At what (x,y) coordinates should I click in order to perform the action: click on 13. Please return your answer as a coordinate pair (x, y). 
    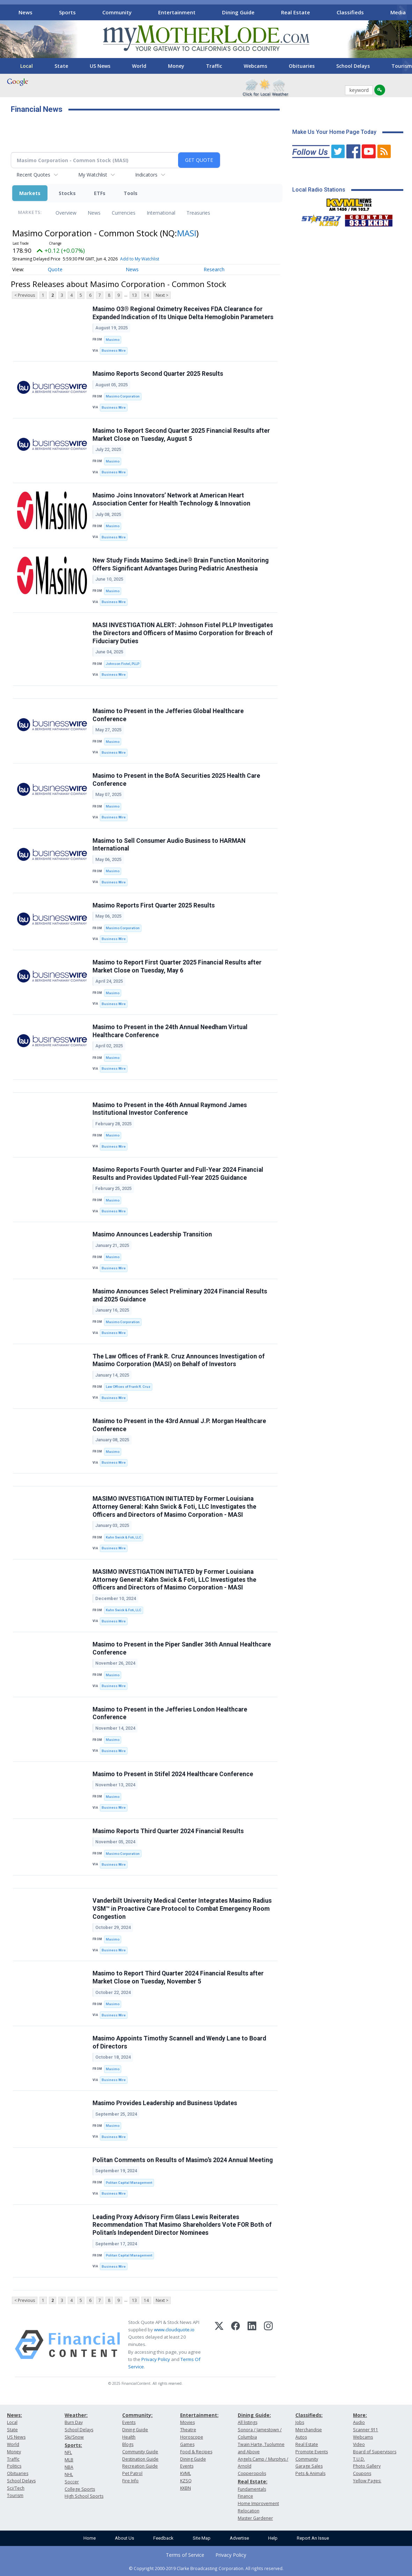
    Looking at the image, I should click on (134, 295).